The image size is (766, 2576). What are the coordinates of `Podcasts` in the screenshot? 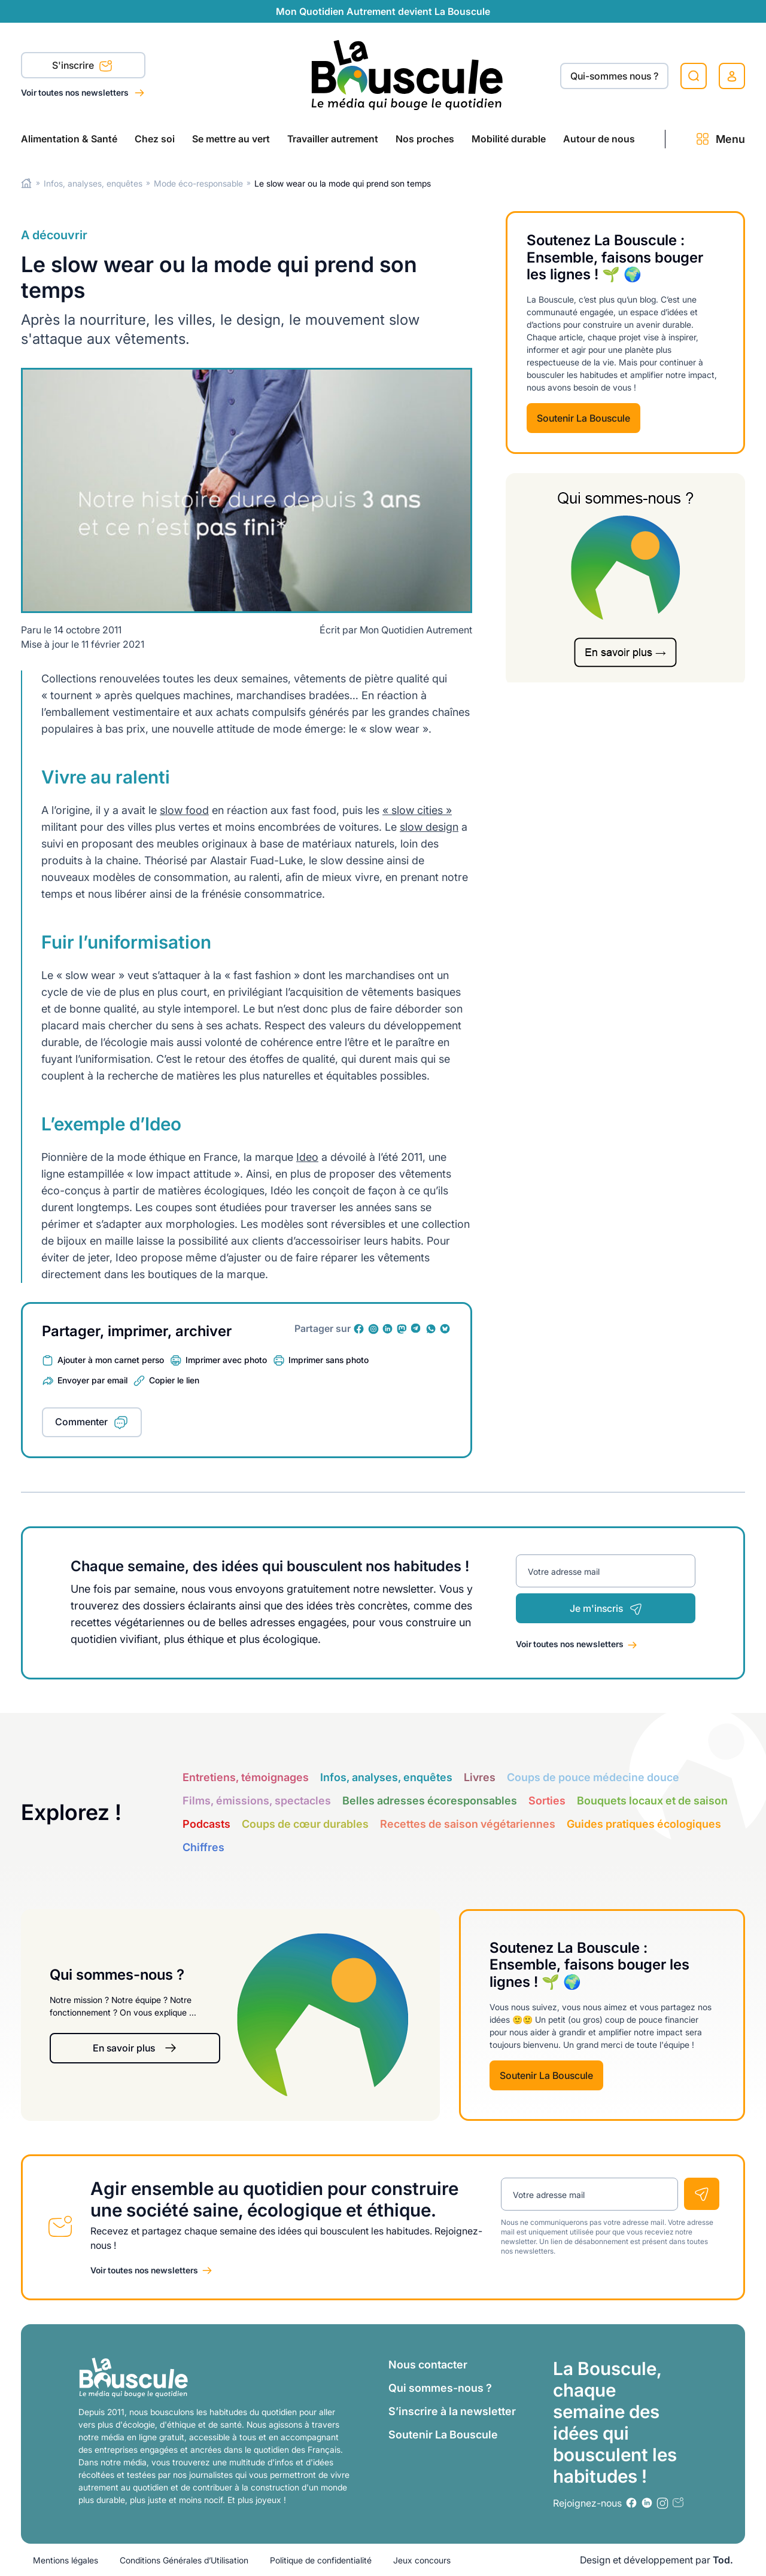 It's located at (206, 1824).